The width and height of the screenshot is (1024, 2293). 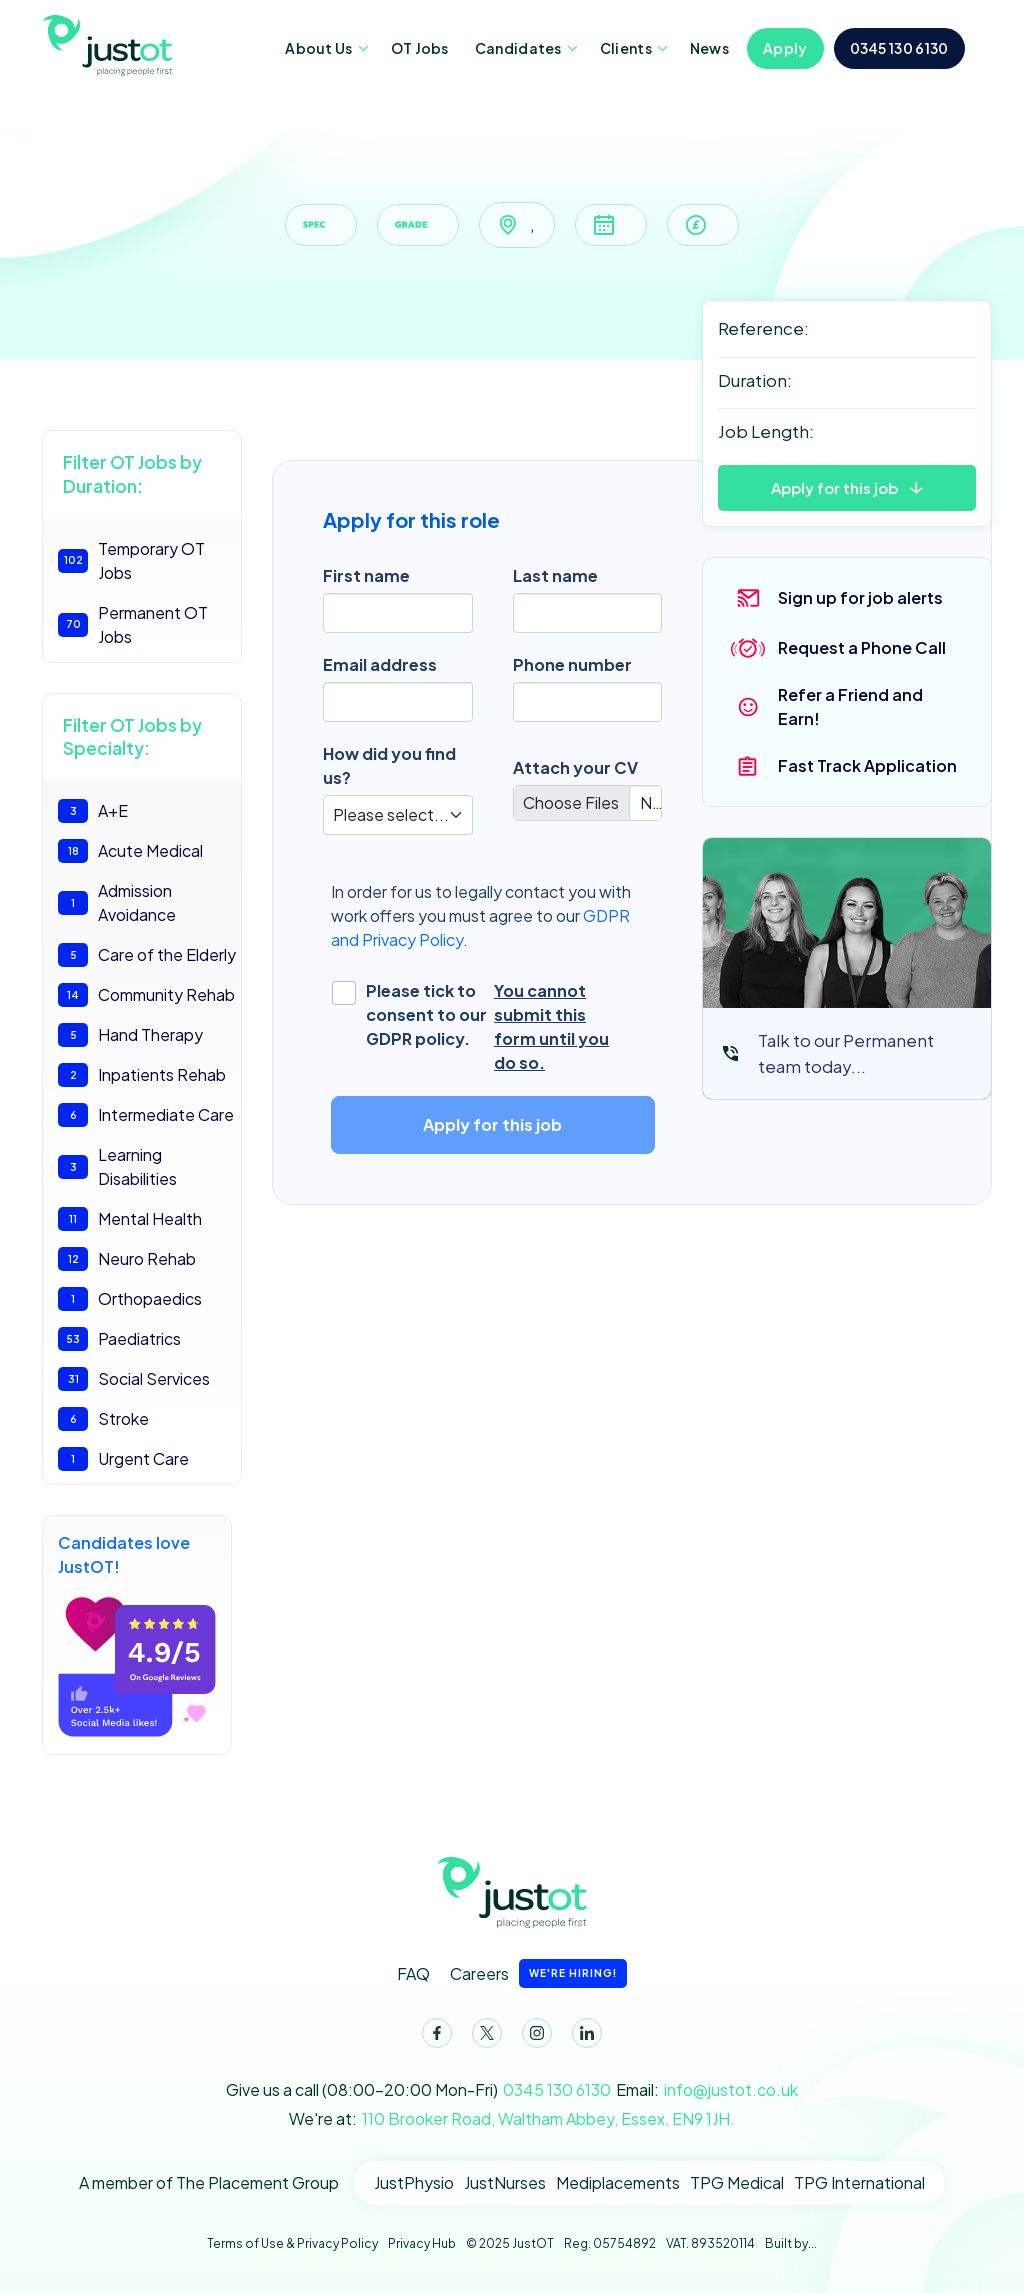 I want to click on Candidates love JustOT!, so click(x=137, y=1635).